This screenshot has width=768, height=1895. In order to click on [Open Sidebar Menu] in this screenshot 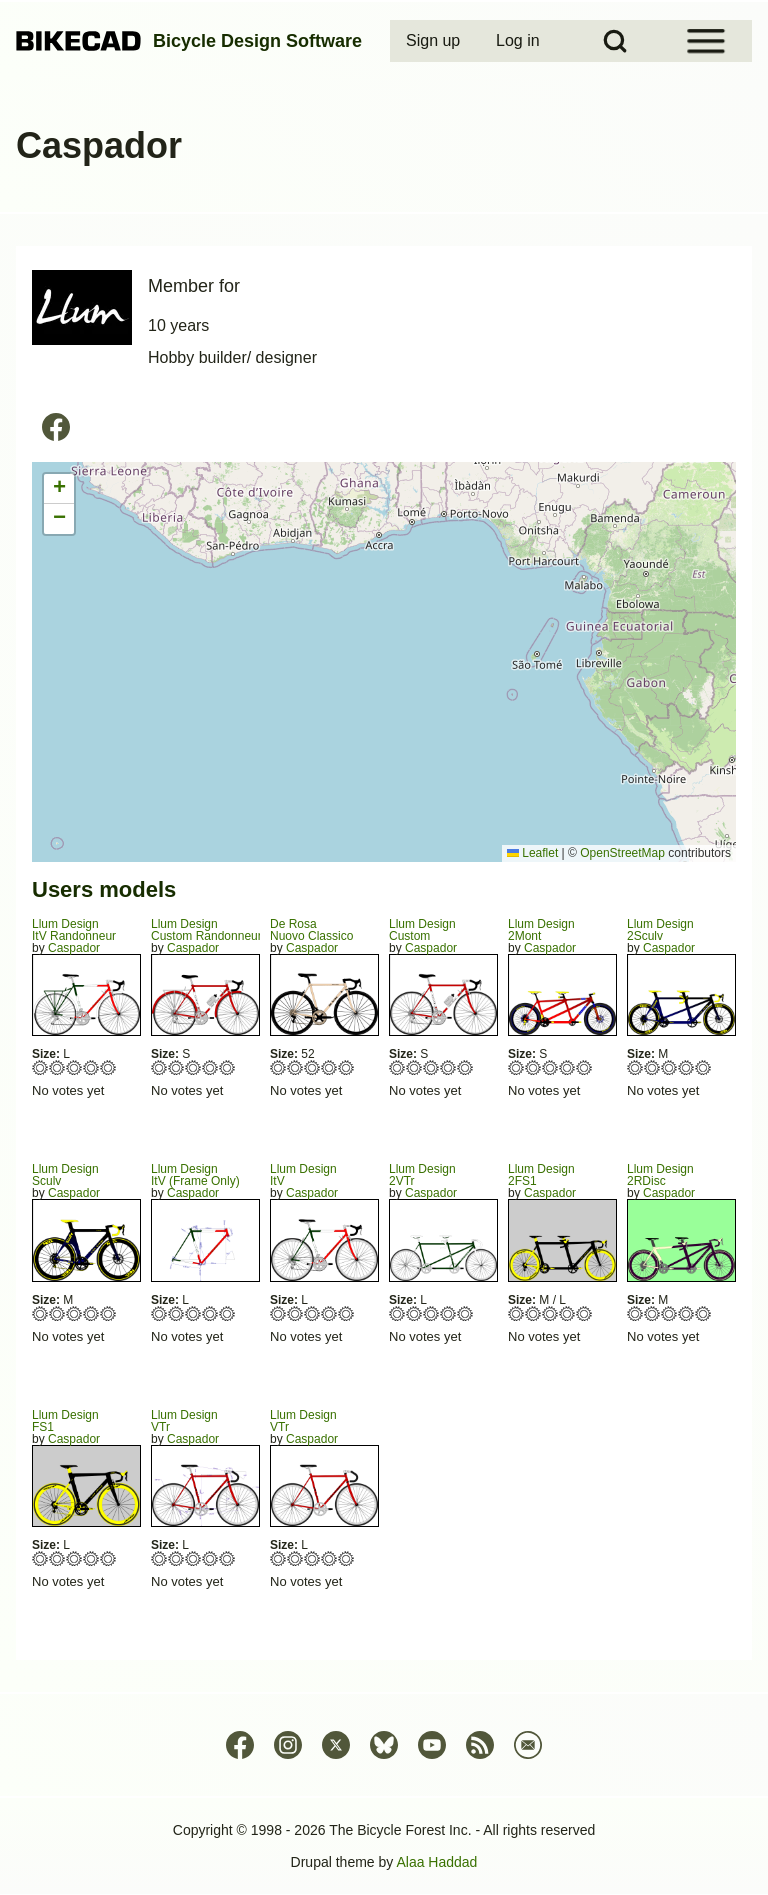, I will do `click(706, 41)`.